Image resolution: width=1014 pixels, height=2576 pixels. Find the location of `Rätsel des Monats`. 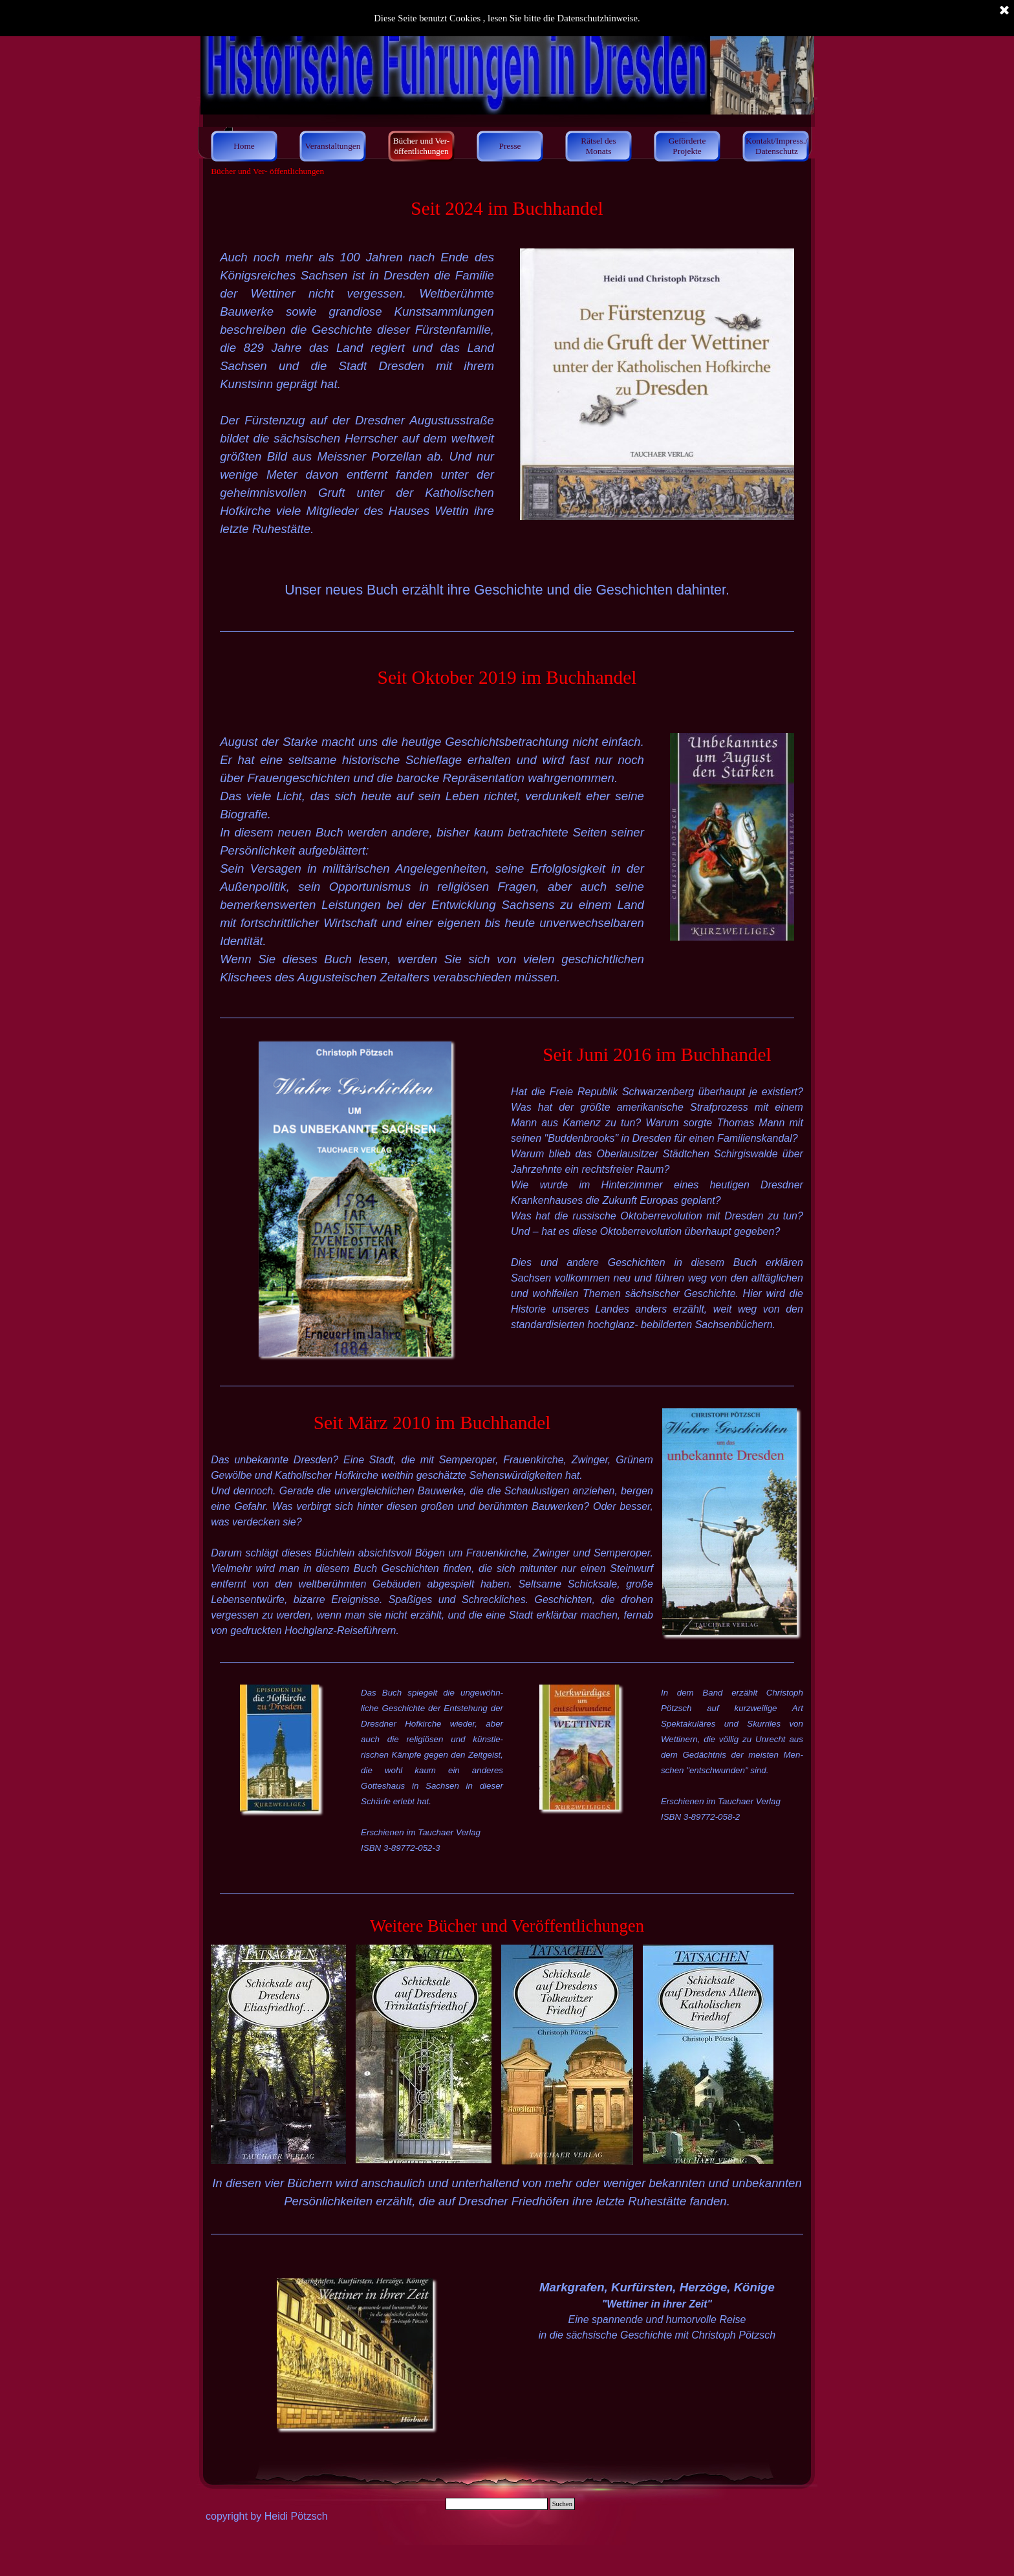

Rätsel des Monats is located at coordinates (598, 146).